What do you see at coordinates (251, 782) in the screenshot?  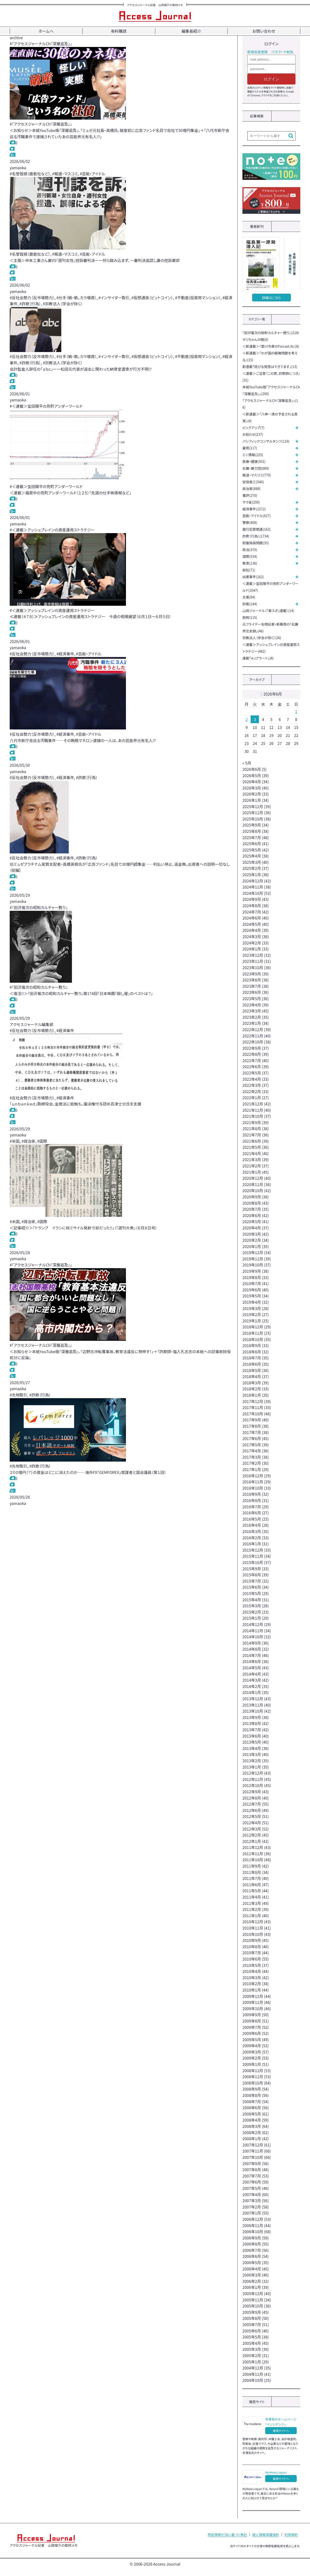 I see `2026年5月` at bounding box center [251, 782].